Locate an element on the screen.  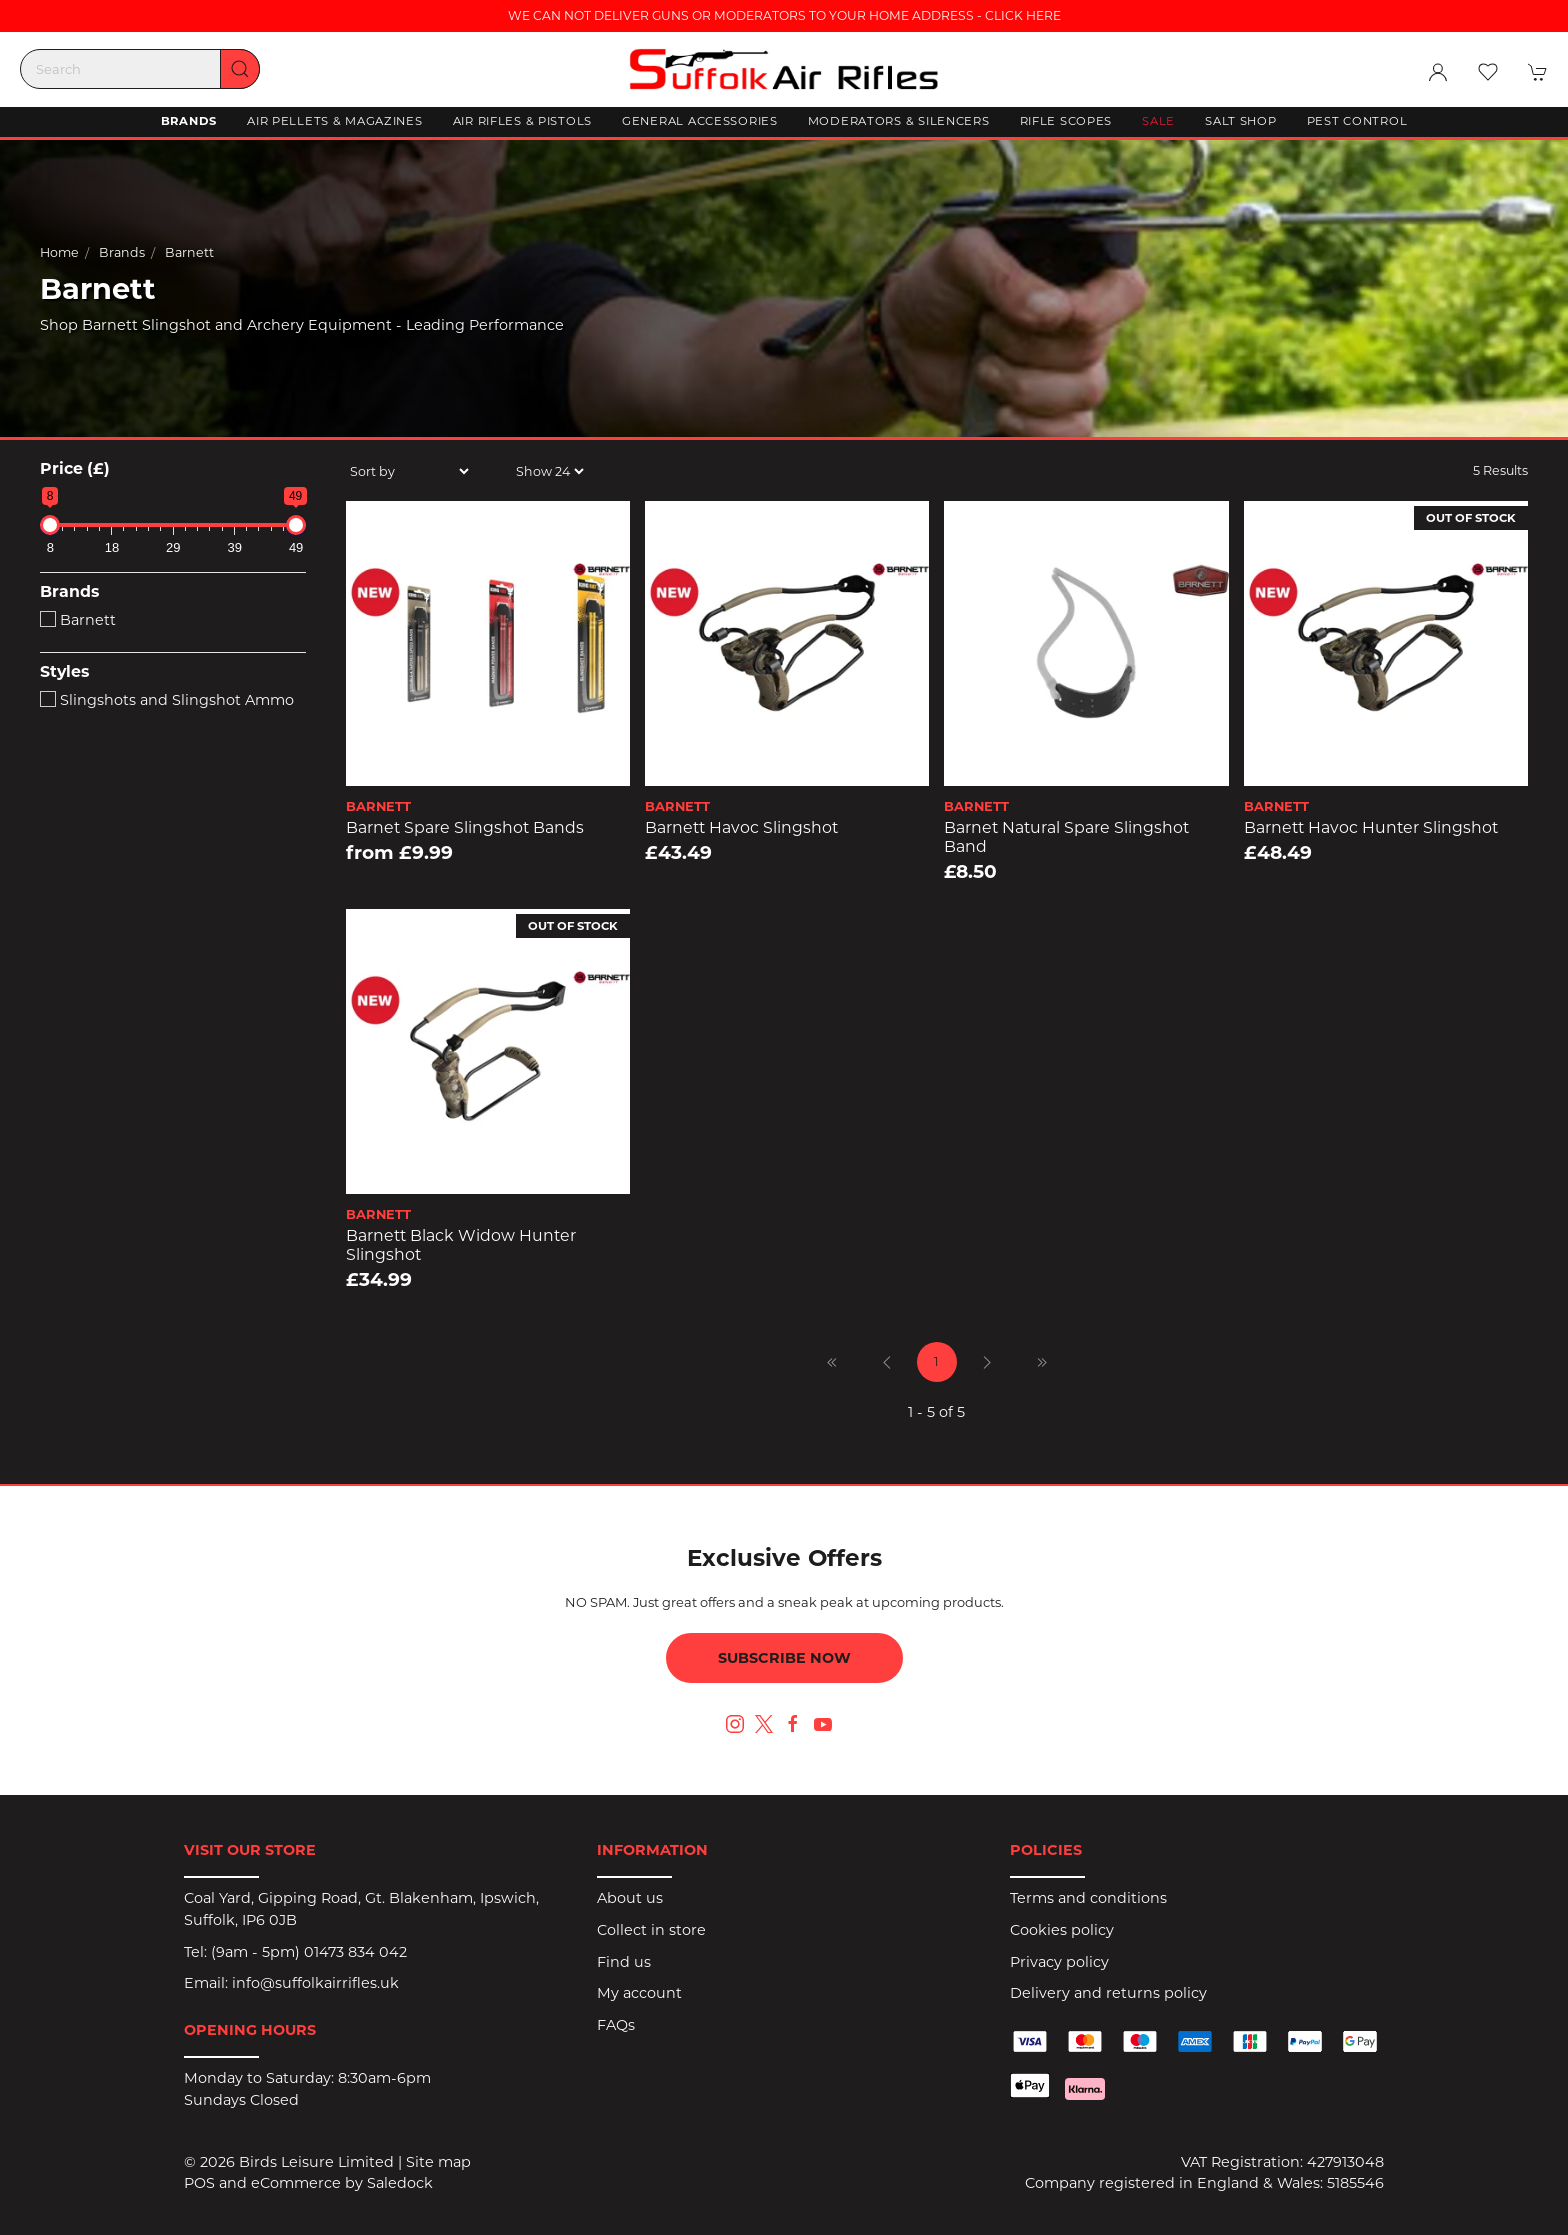
Subscribe now is located at coordinates (784, 1658).